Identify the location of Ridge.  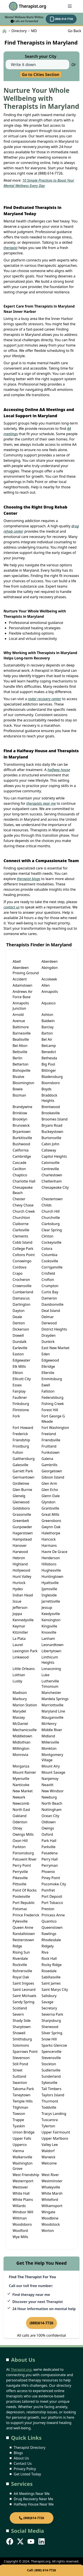
(17, 1946).